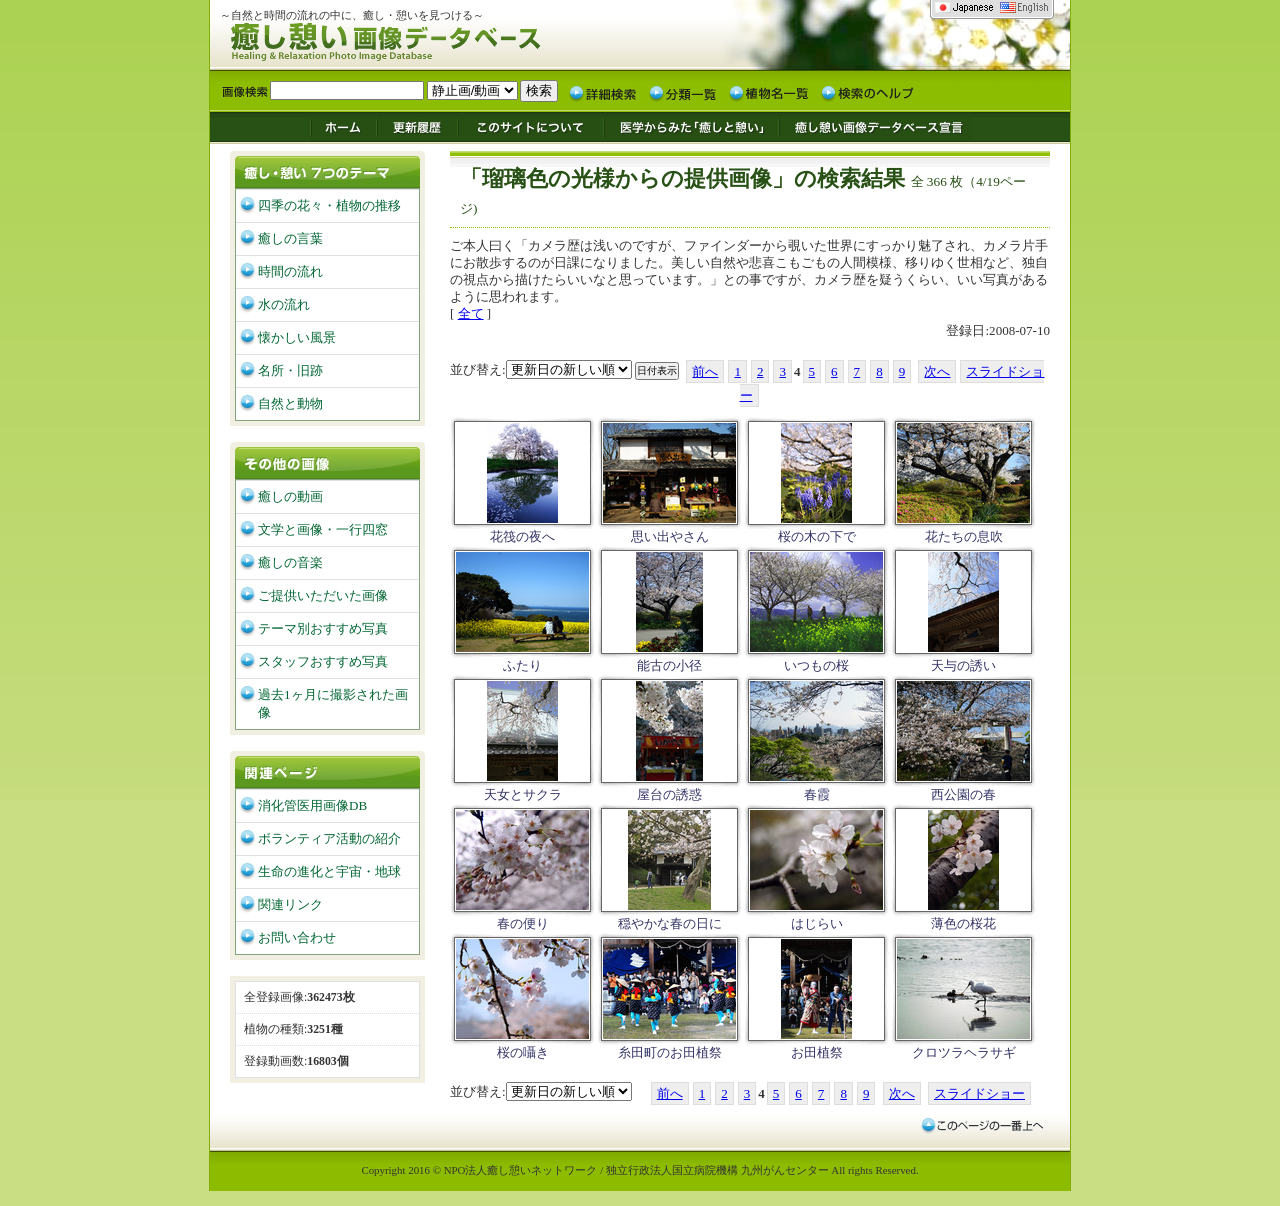 The width and height of the screenshot is (1280, 1206). What do you see at coordinates (290, 370) in the screenshot?
I see `名所・旧跡` at bounding box center [290, 370].